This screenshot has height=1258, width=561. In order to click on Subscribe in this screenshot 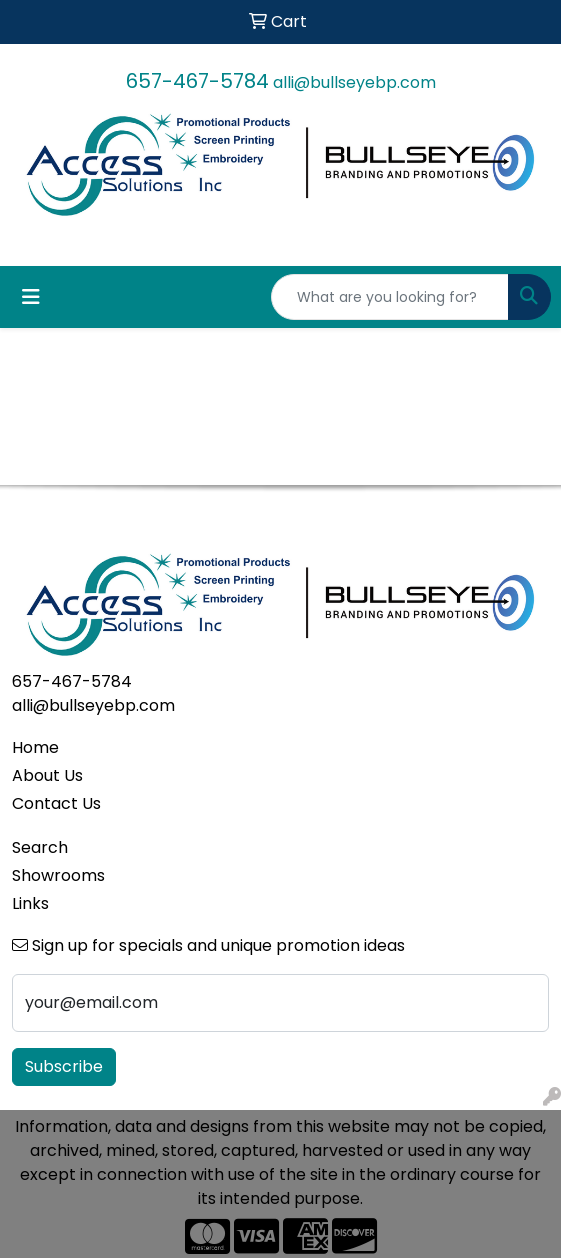, I will do `click(64, 1066)`.